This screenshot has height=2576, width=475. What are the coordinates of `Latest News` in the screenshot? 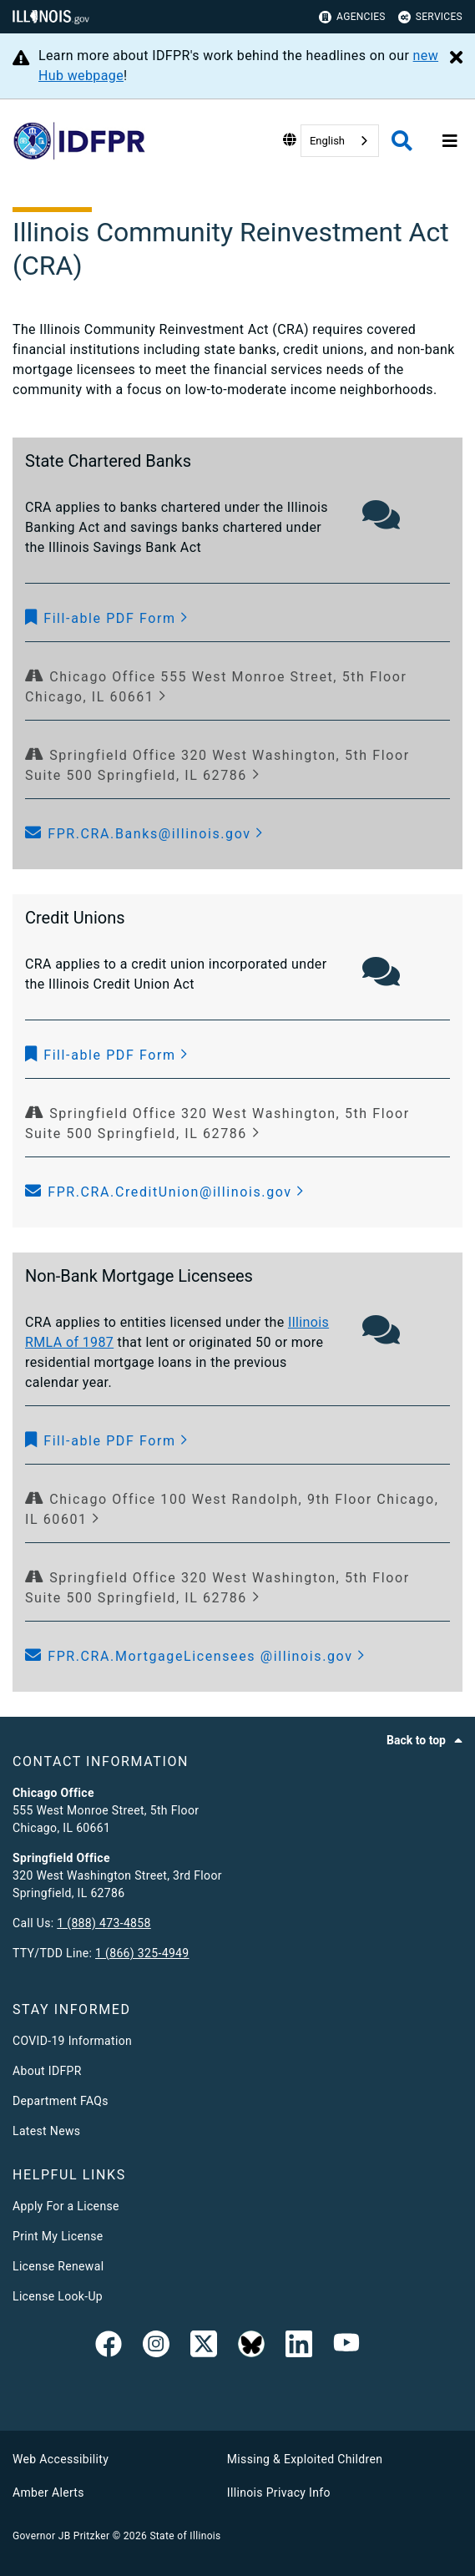 It's located at (46, 2131).